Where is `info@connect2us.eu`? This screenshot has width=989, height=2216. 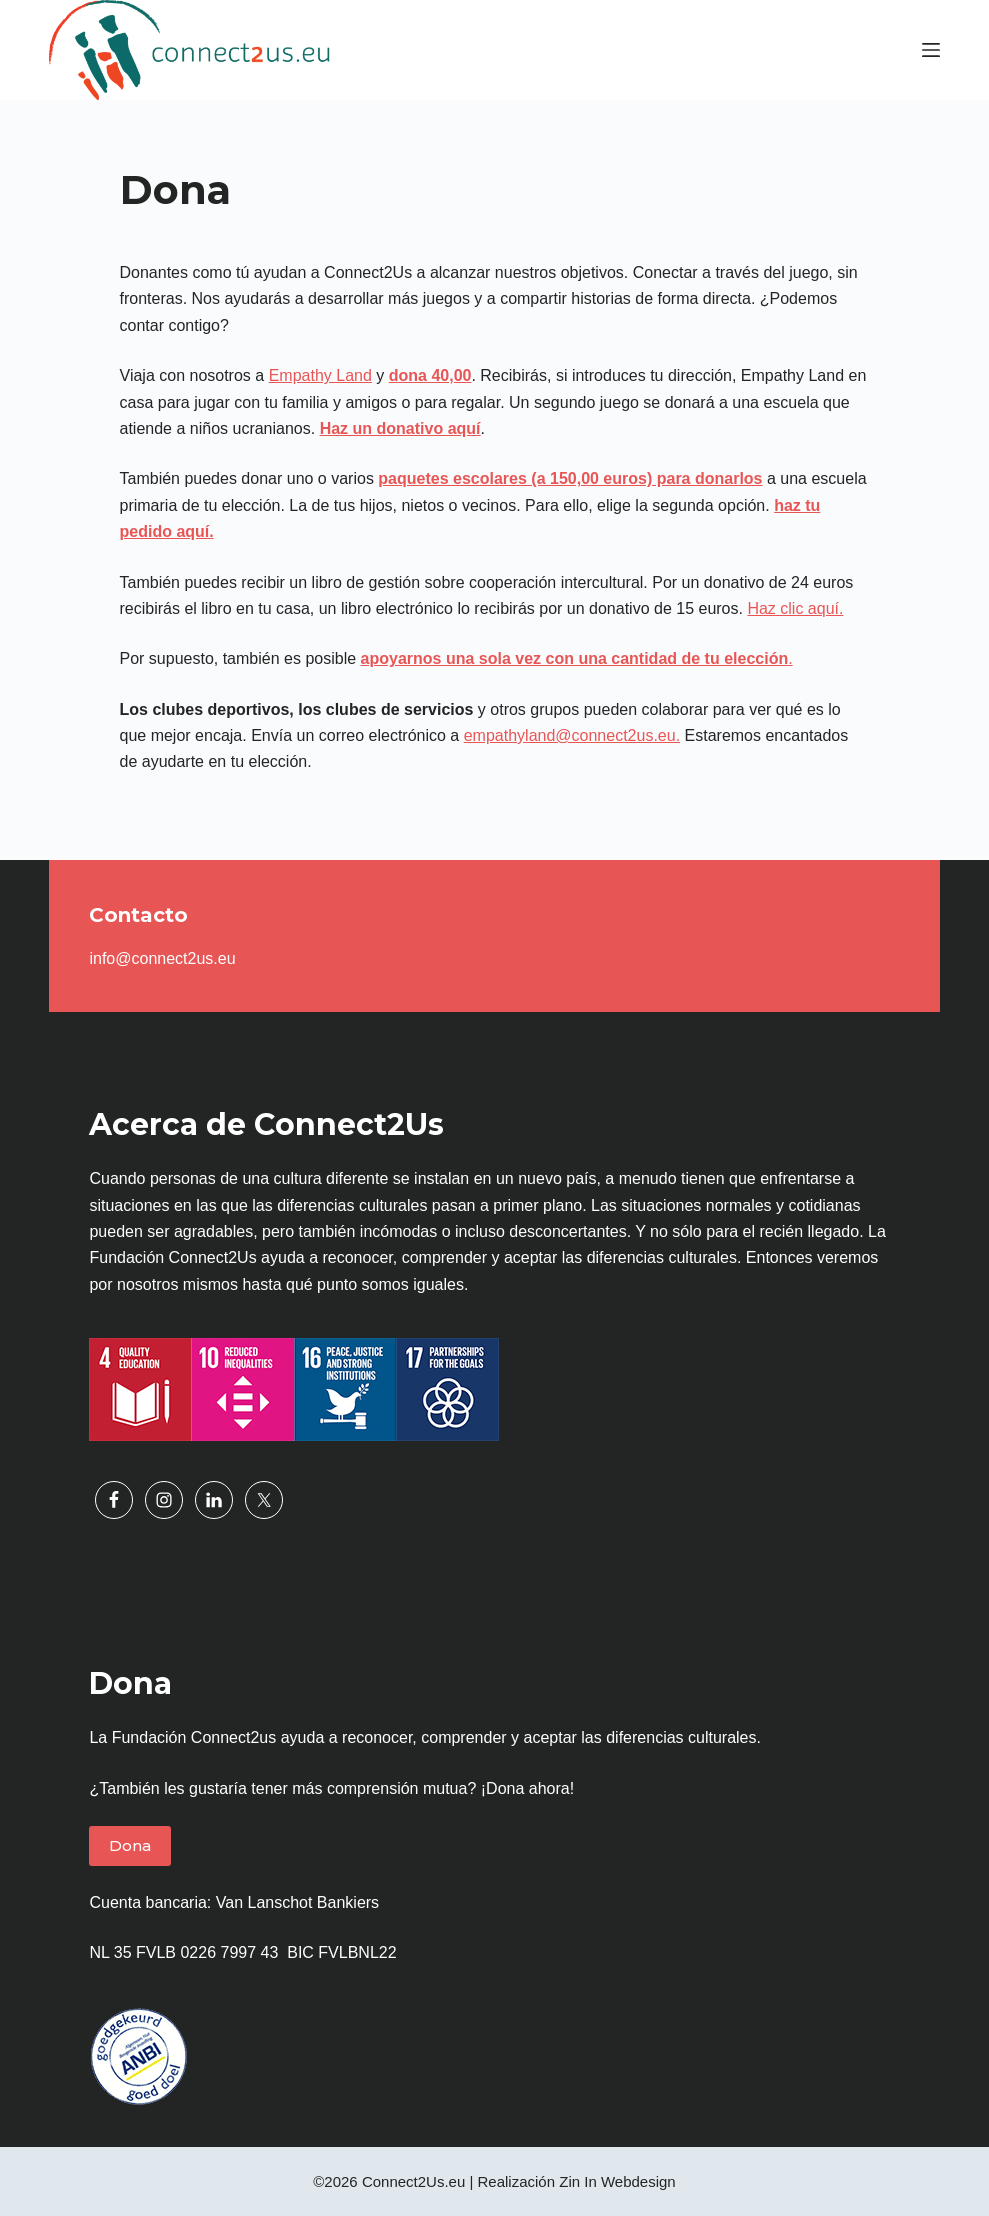
info@connect2us.eu is located at coordinates (162, 958).